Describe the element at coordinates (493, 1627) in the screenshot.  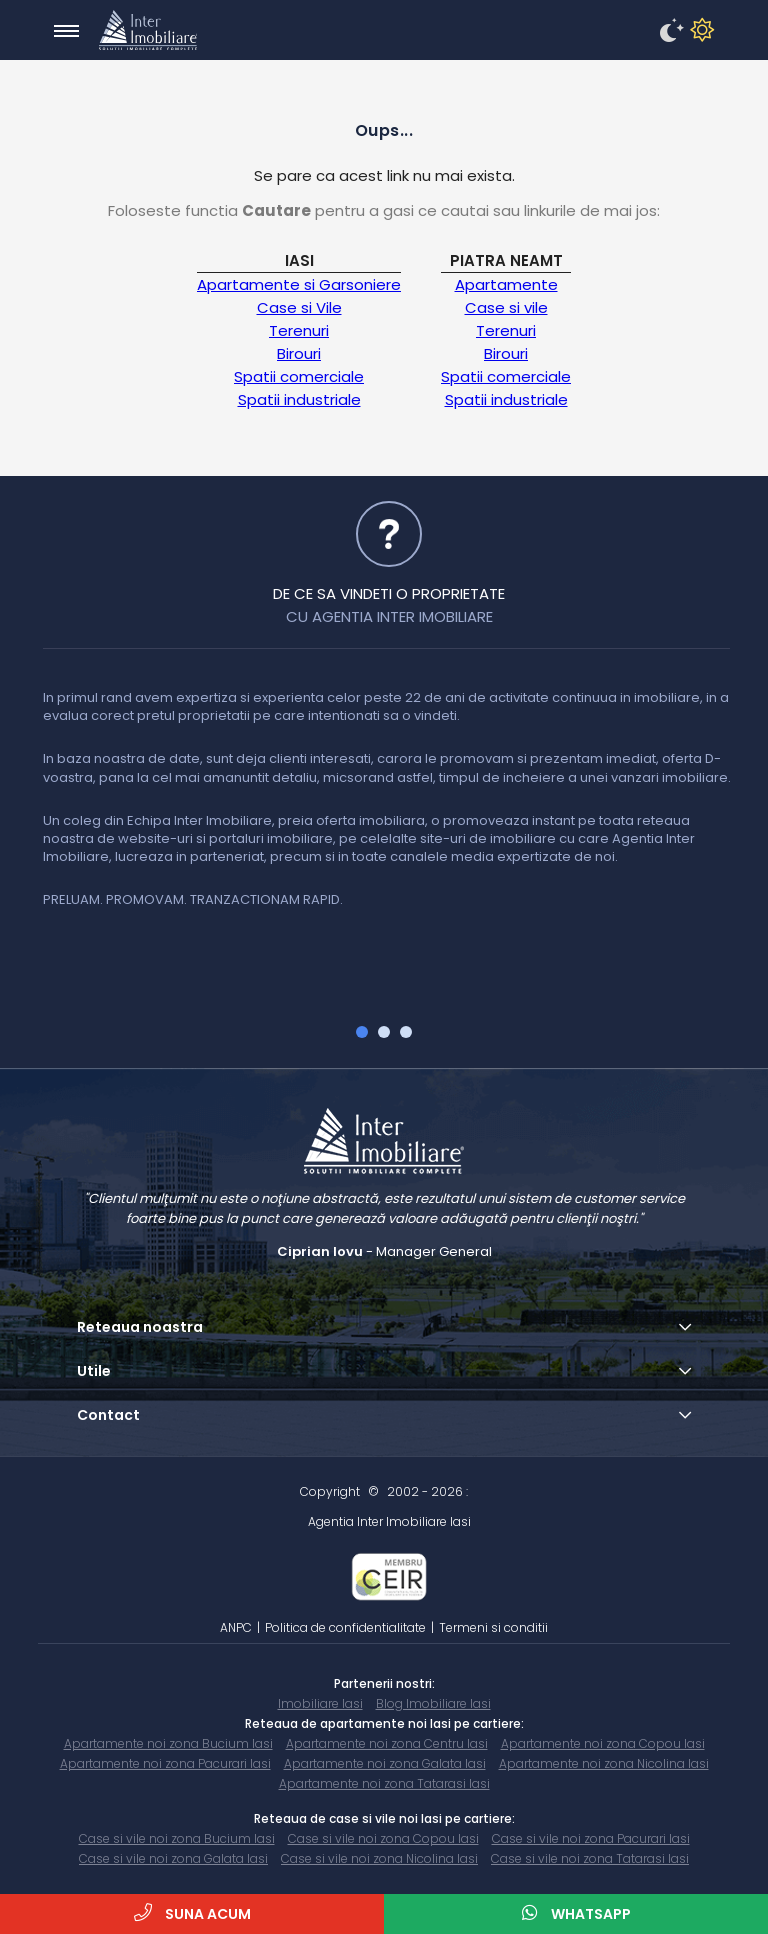
I see `Termeni si conditii` at that location.